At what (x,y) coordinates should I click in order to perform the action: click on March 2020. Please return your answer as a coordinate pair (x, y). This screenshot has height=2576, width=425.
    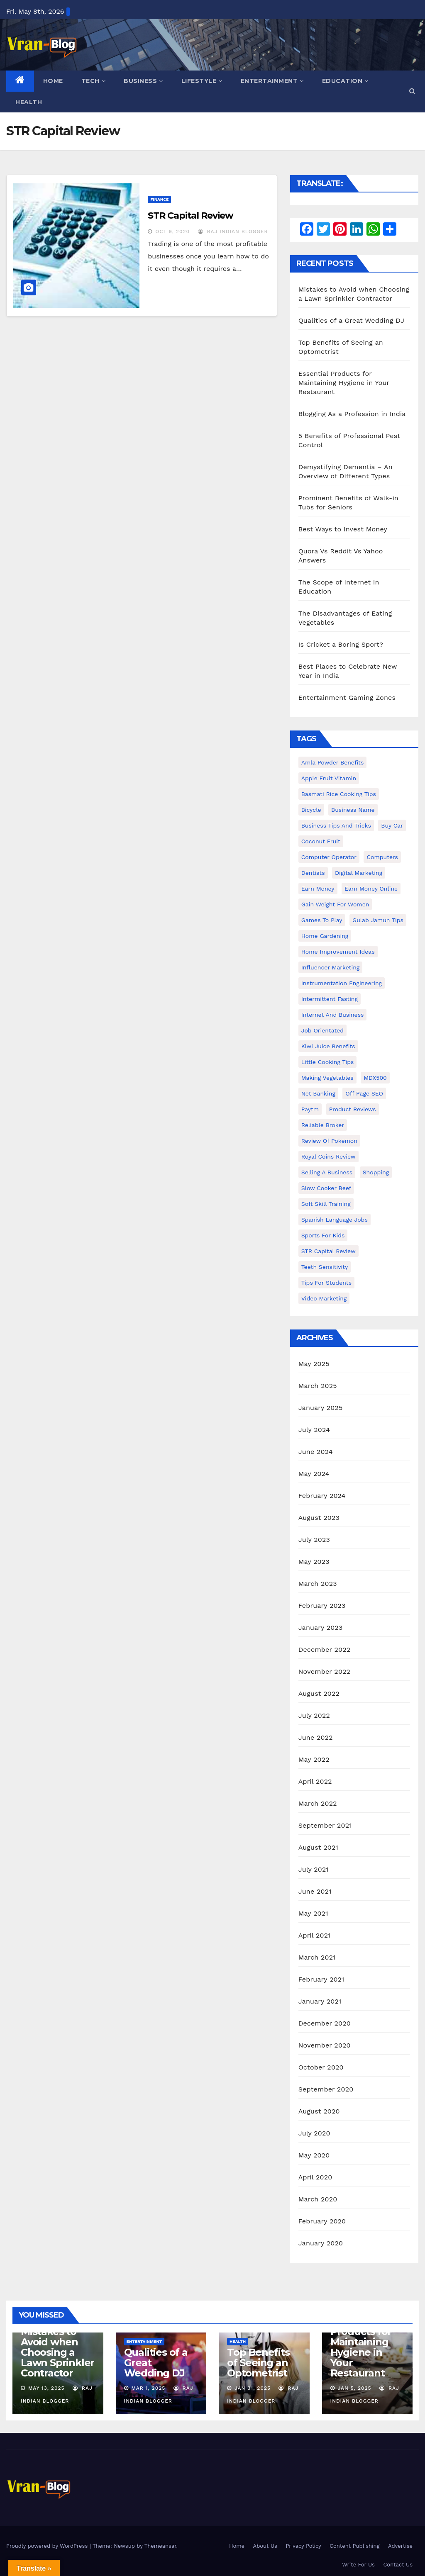
    Looking at the image, I should click on (317, 2199).